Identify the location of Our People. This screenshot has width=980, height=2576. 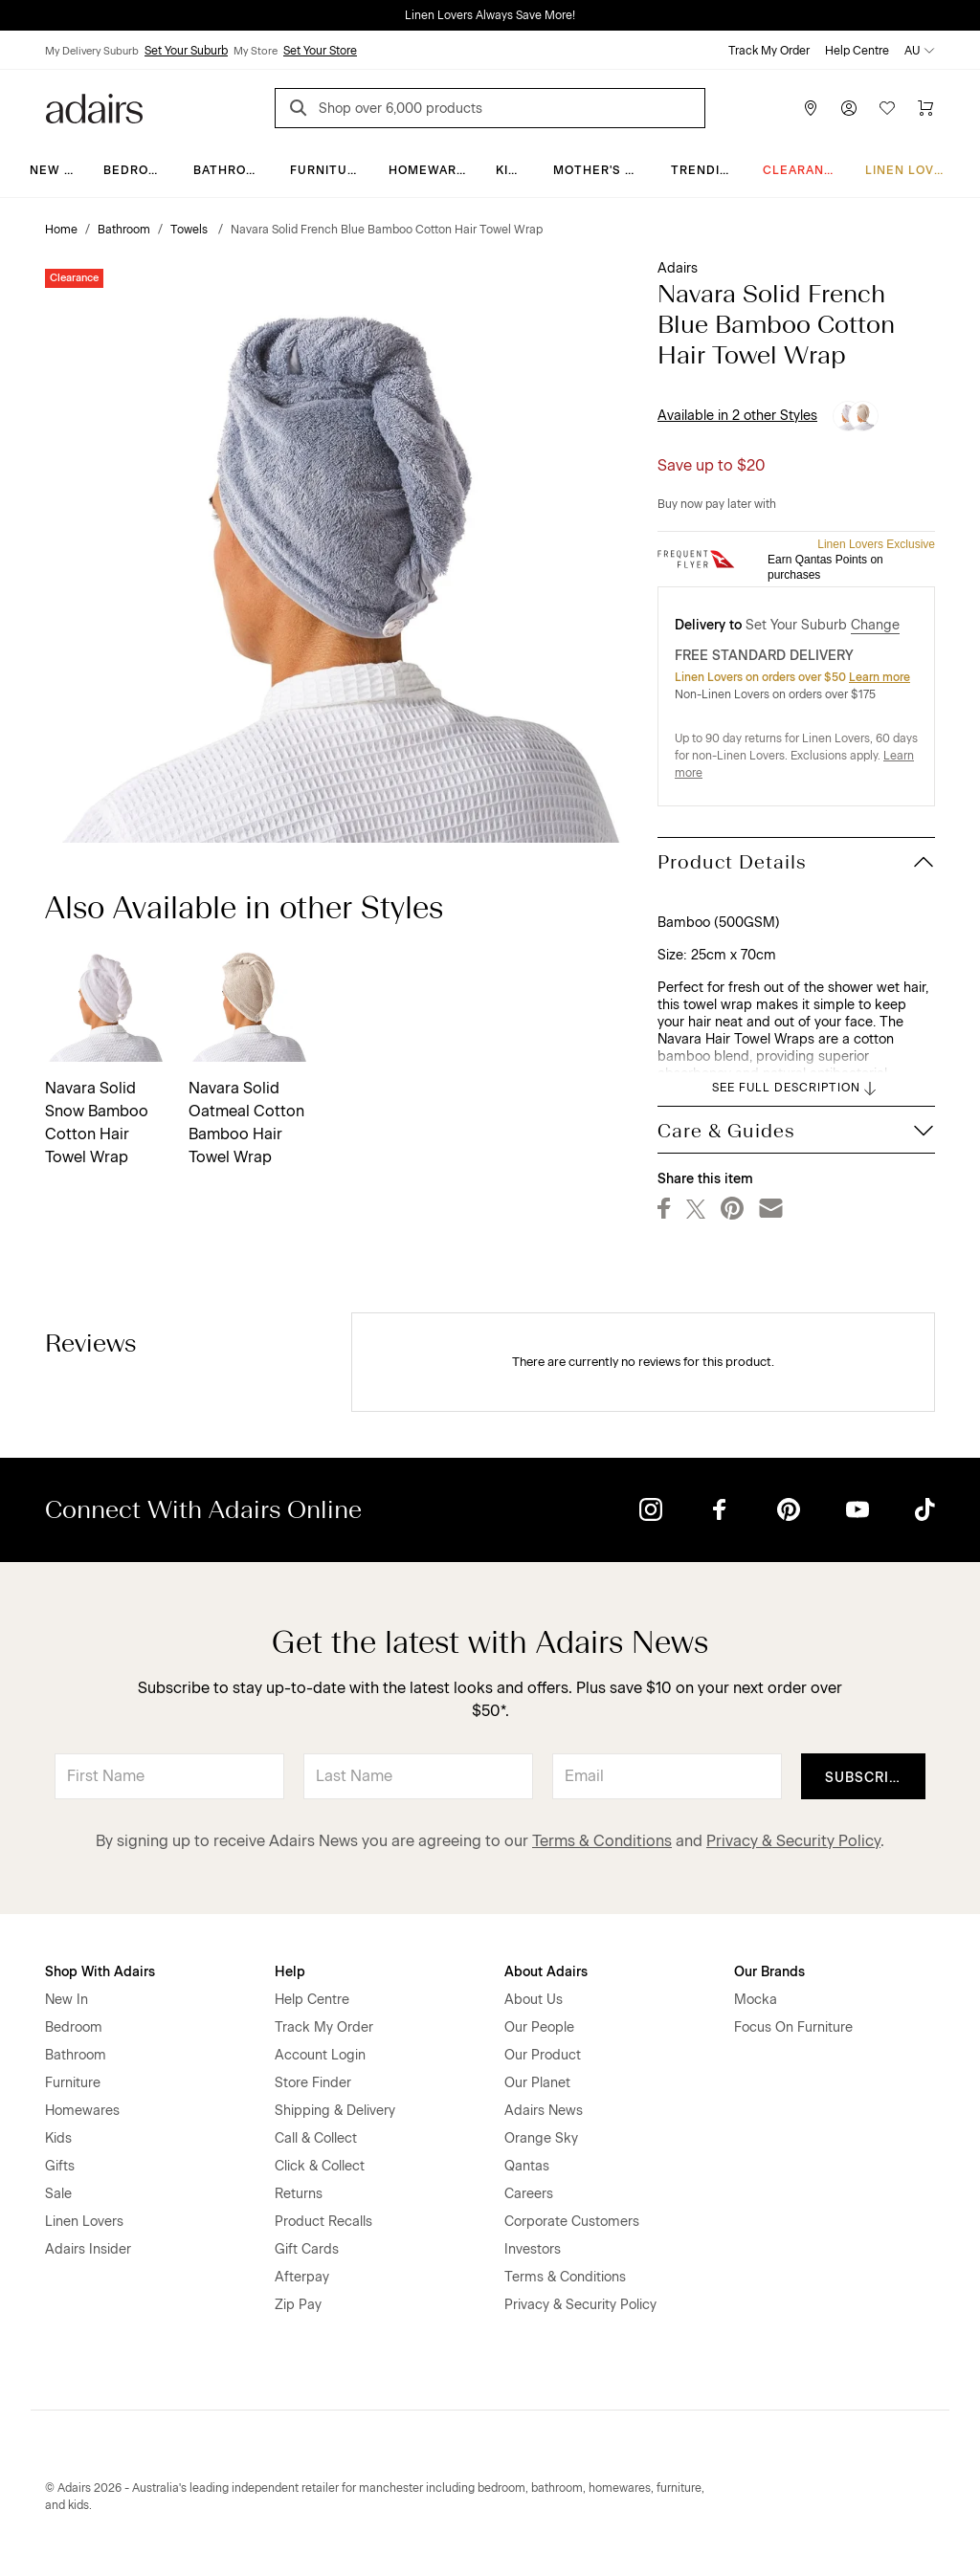
(539, 2027).